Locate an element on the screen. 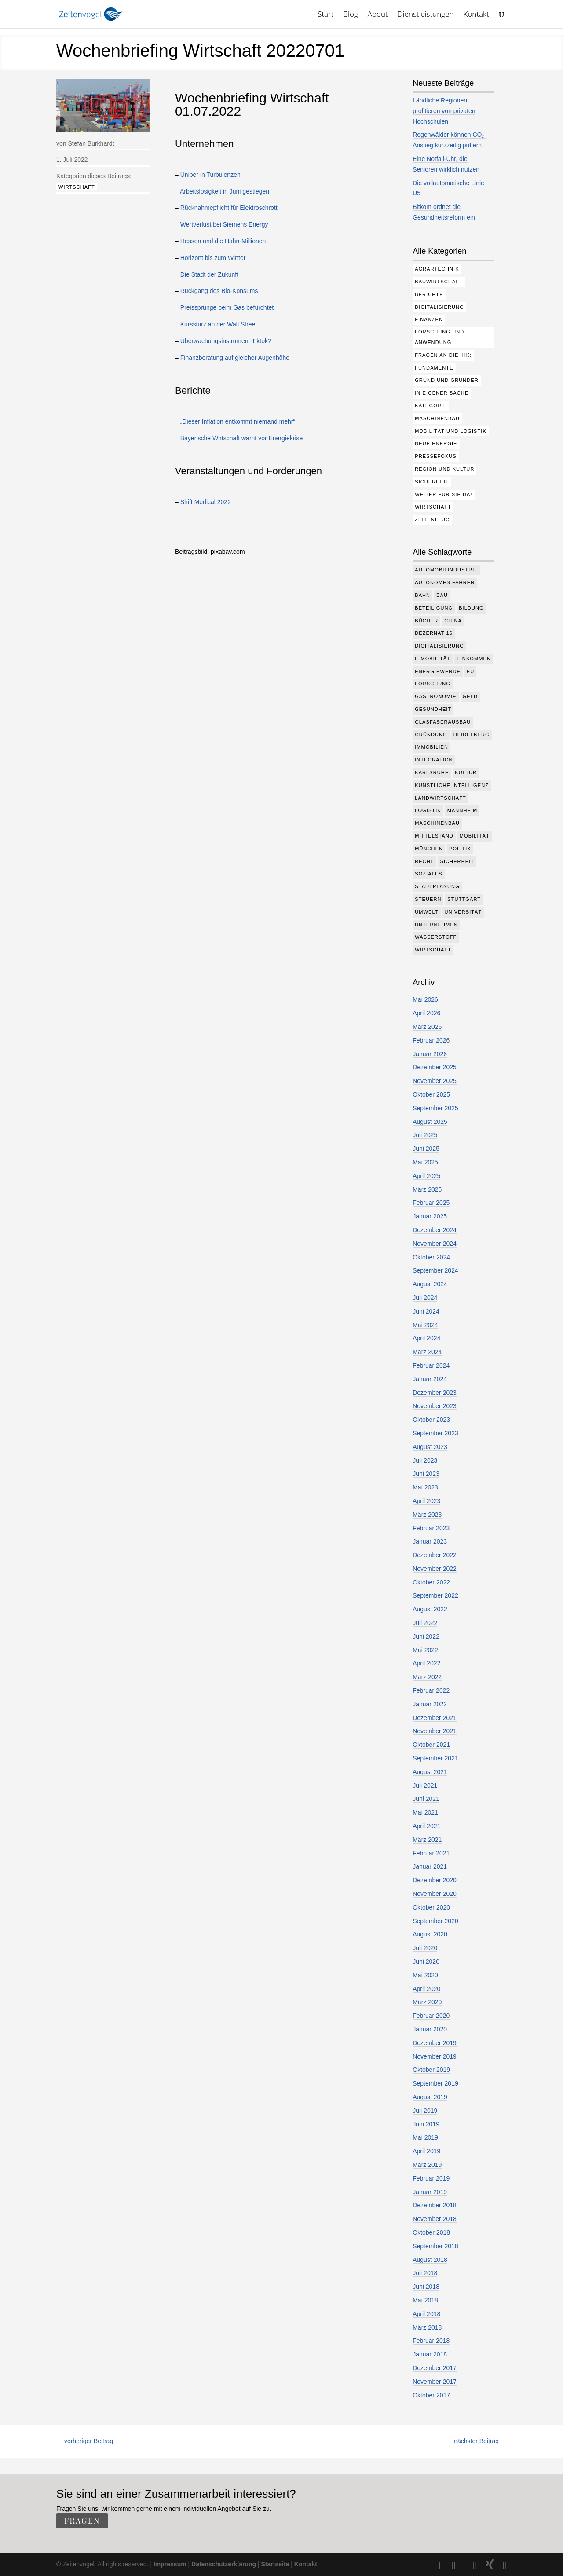 The width and height of the screenshot is (563, 2576). Dezember 2019 is located at coordinates (435, 2042).